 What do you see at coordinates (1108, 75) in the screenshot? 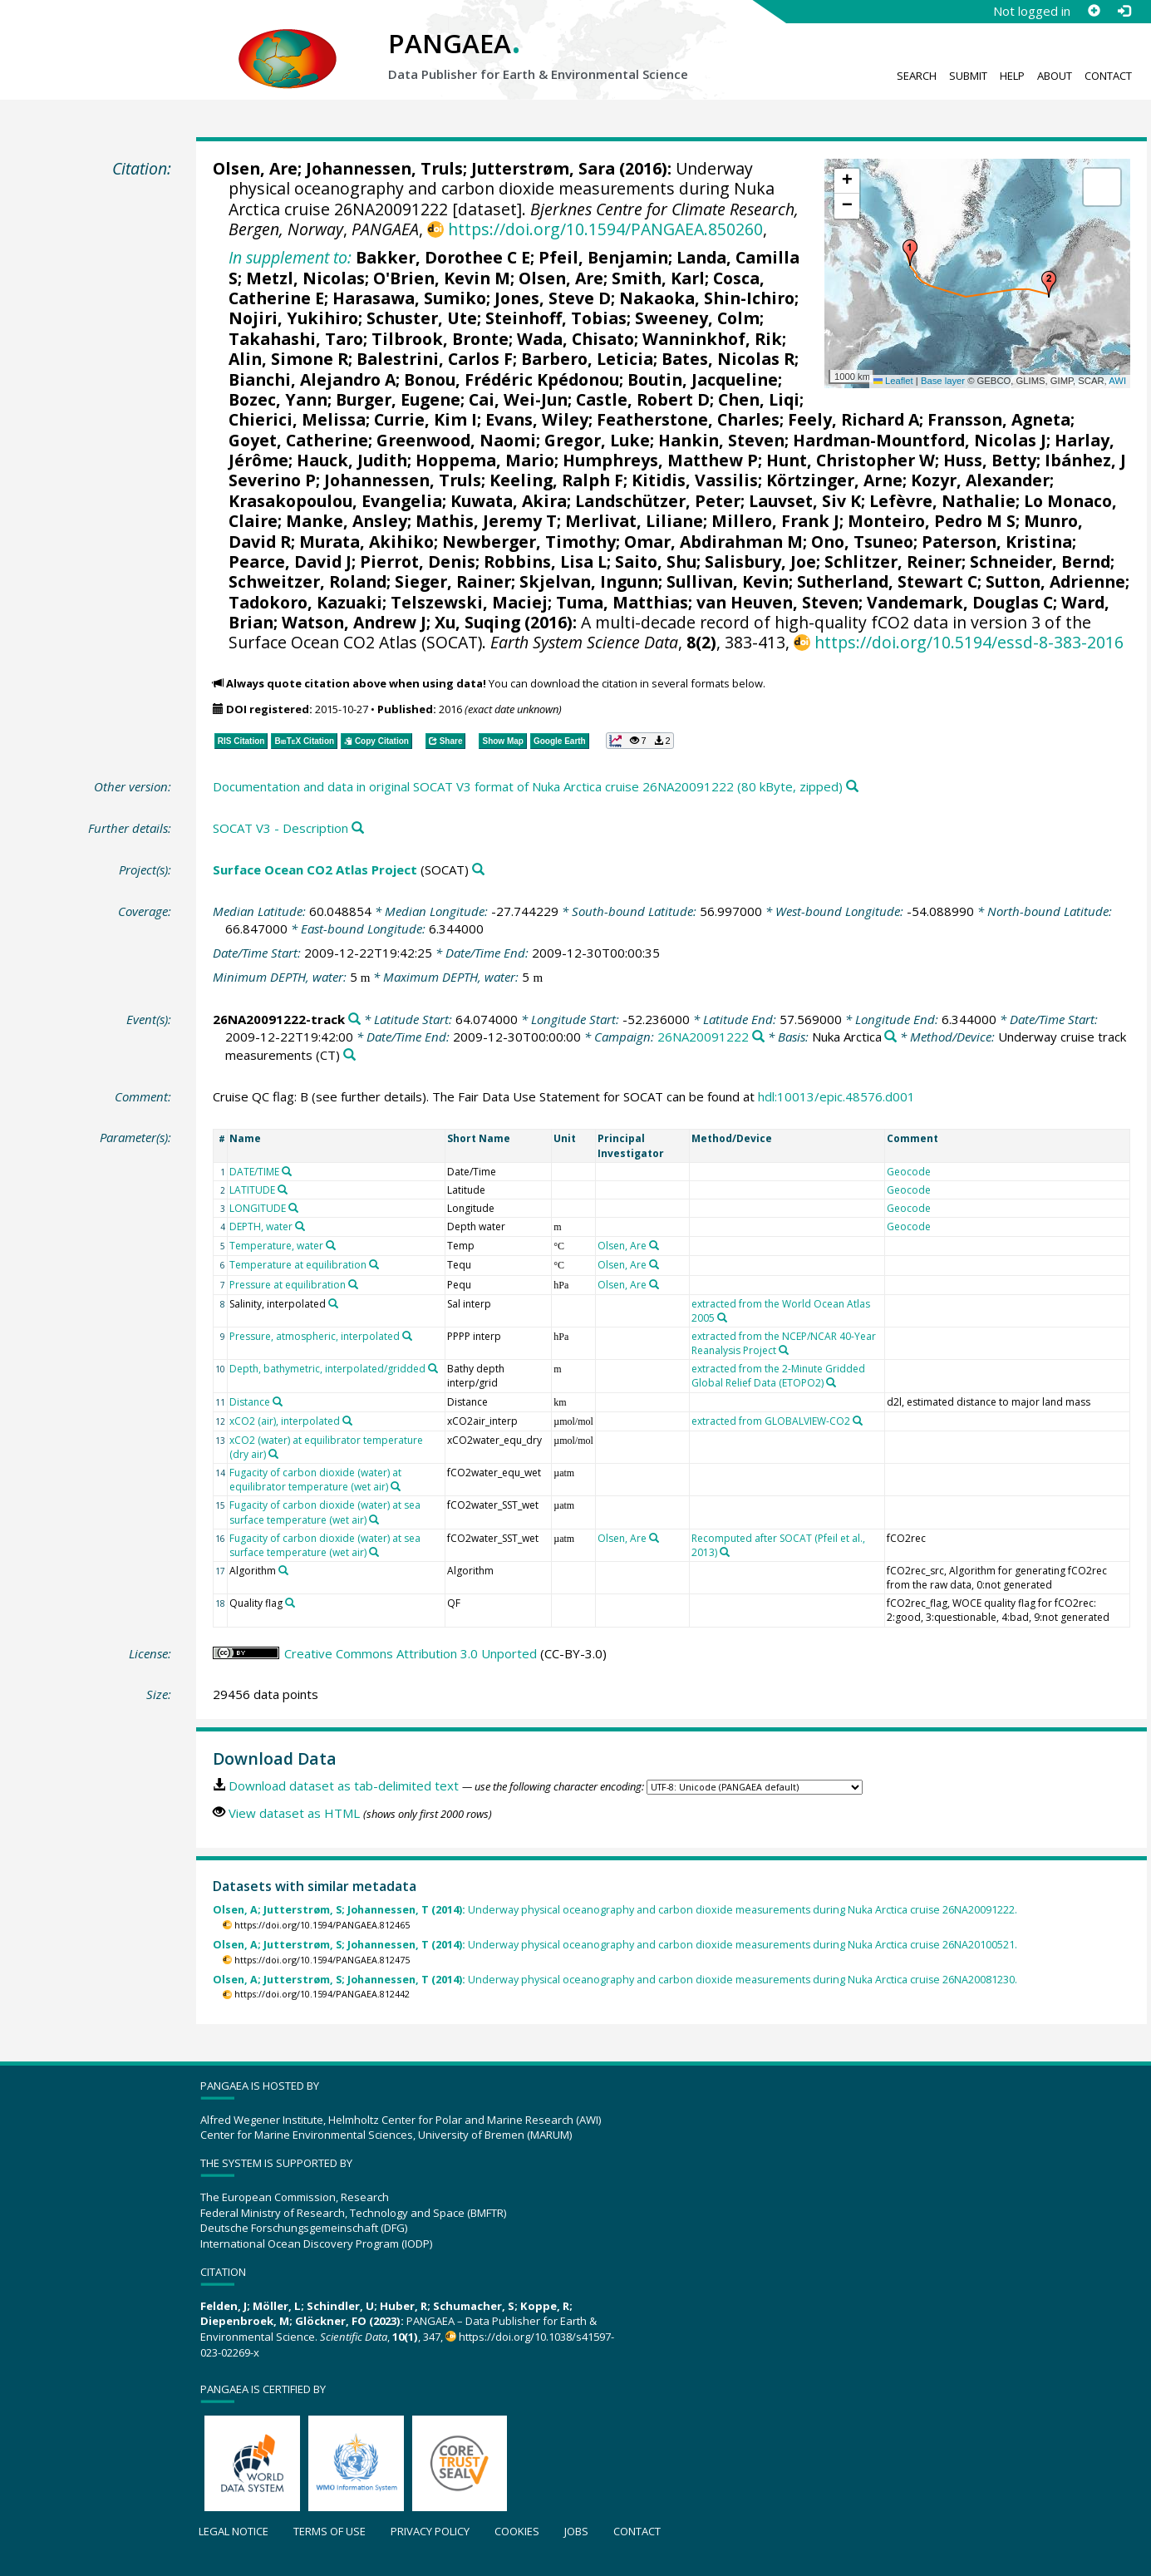
I see `Contact` at bounding box center [1108, 75].